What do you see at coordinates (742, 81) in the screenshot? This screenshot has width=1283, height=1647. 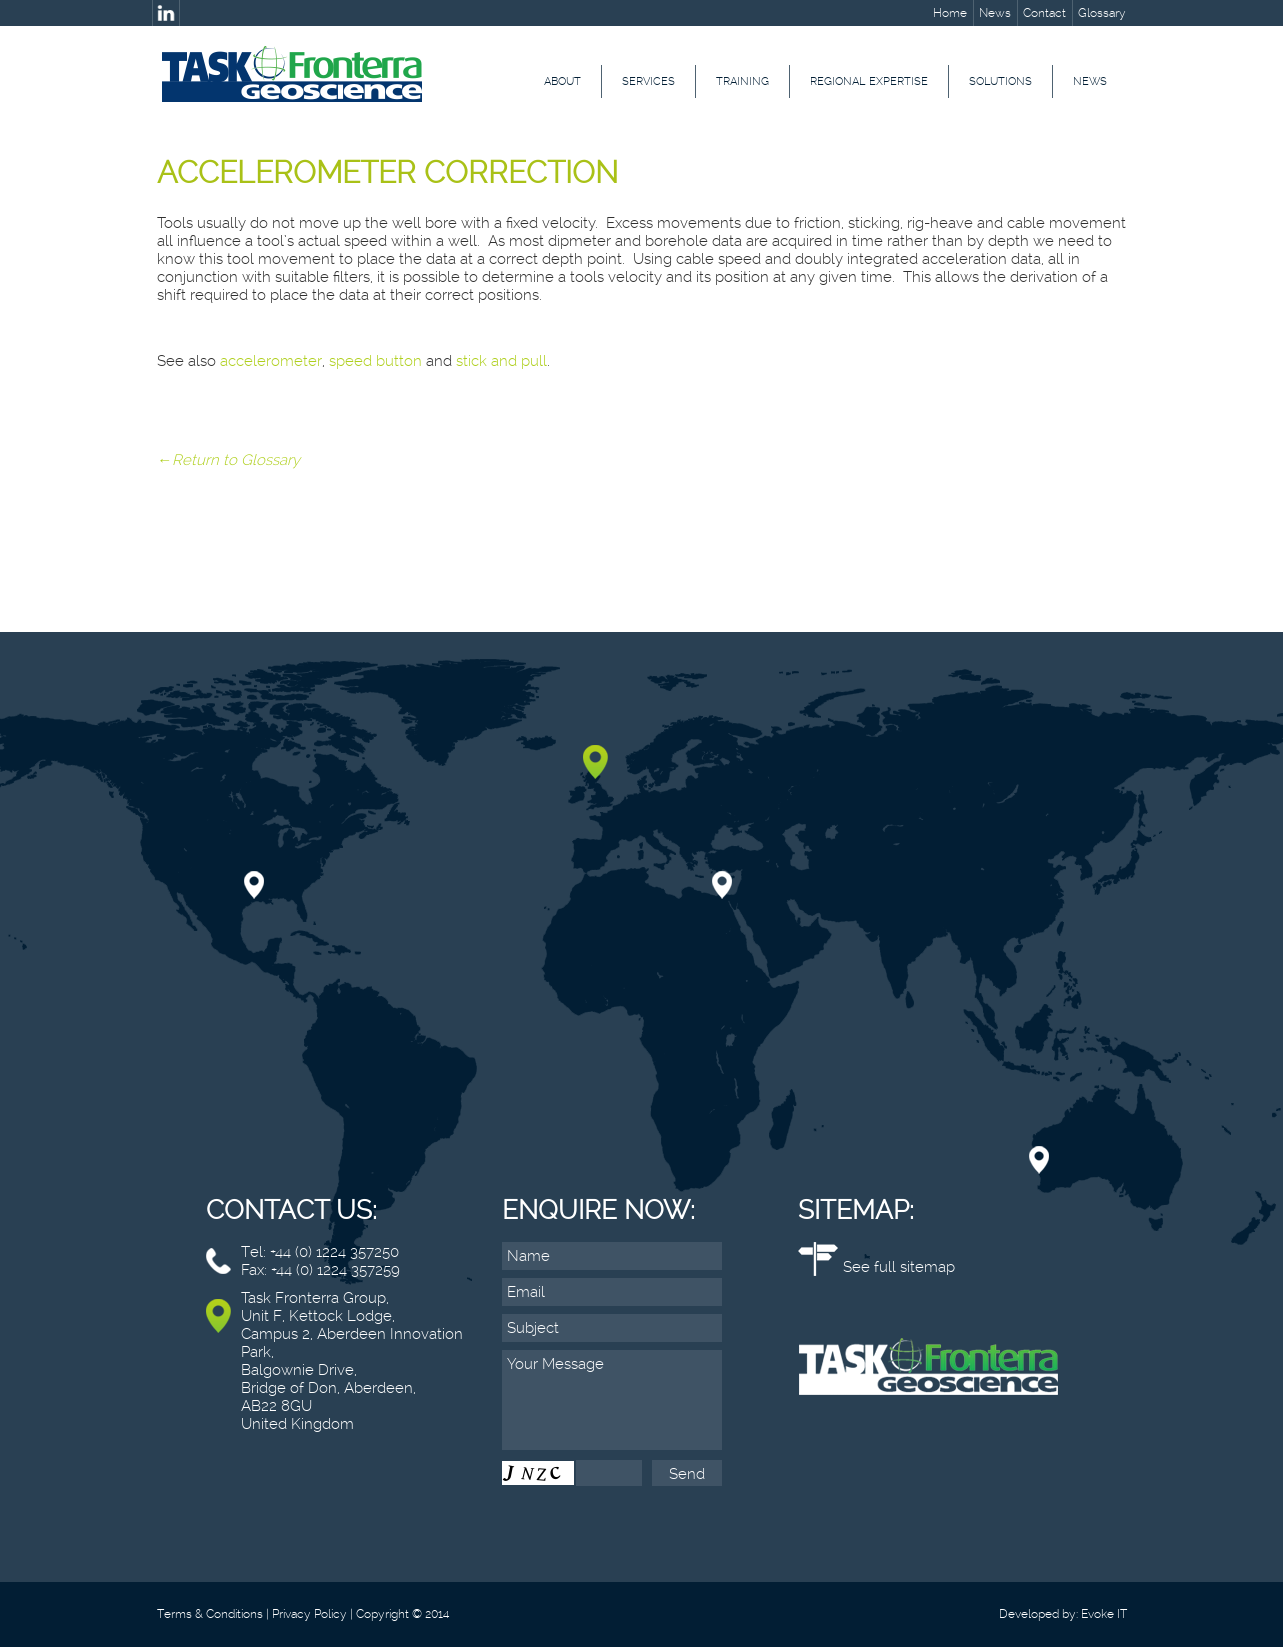 I see `Training` at bounding box center [742, 81].